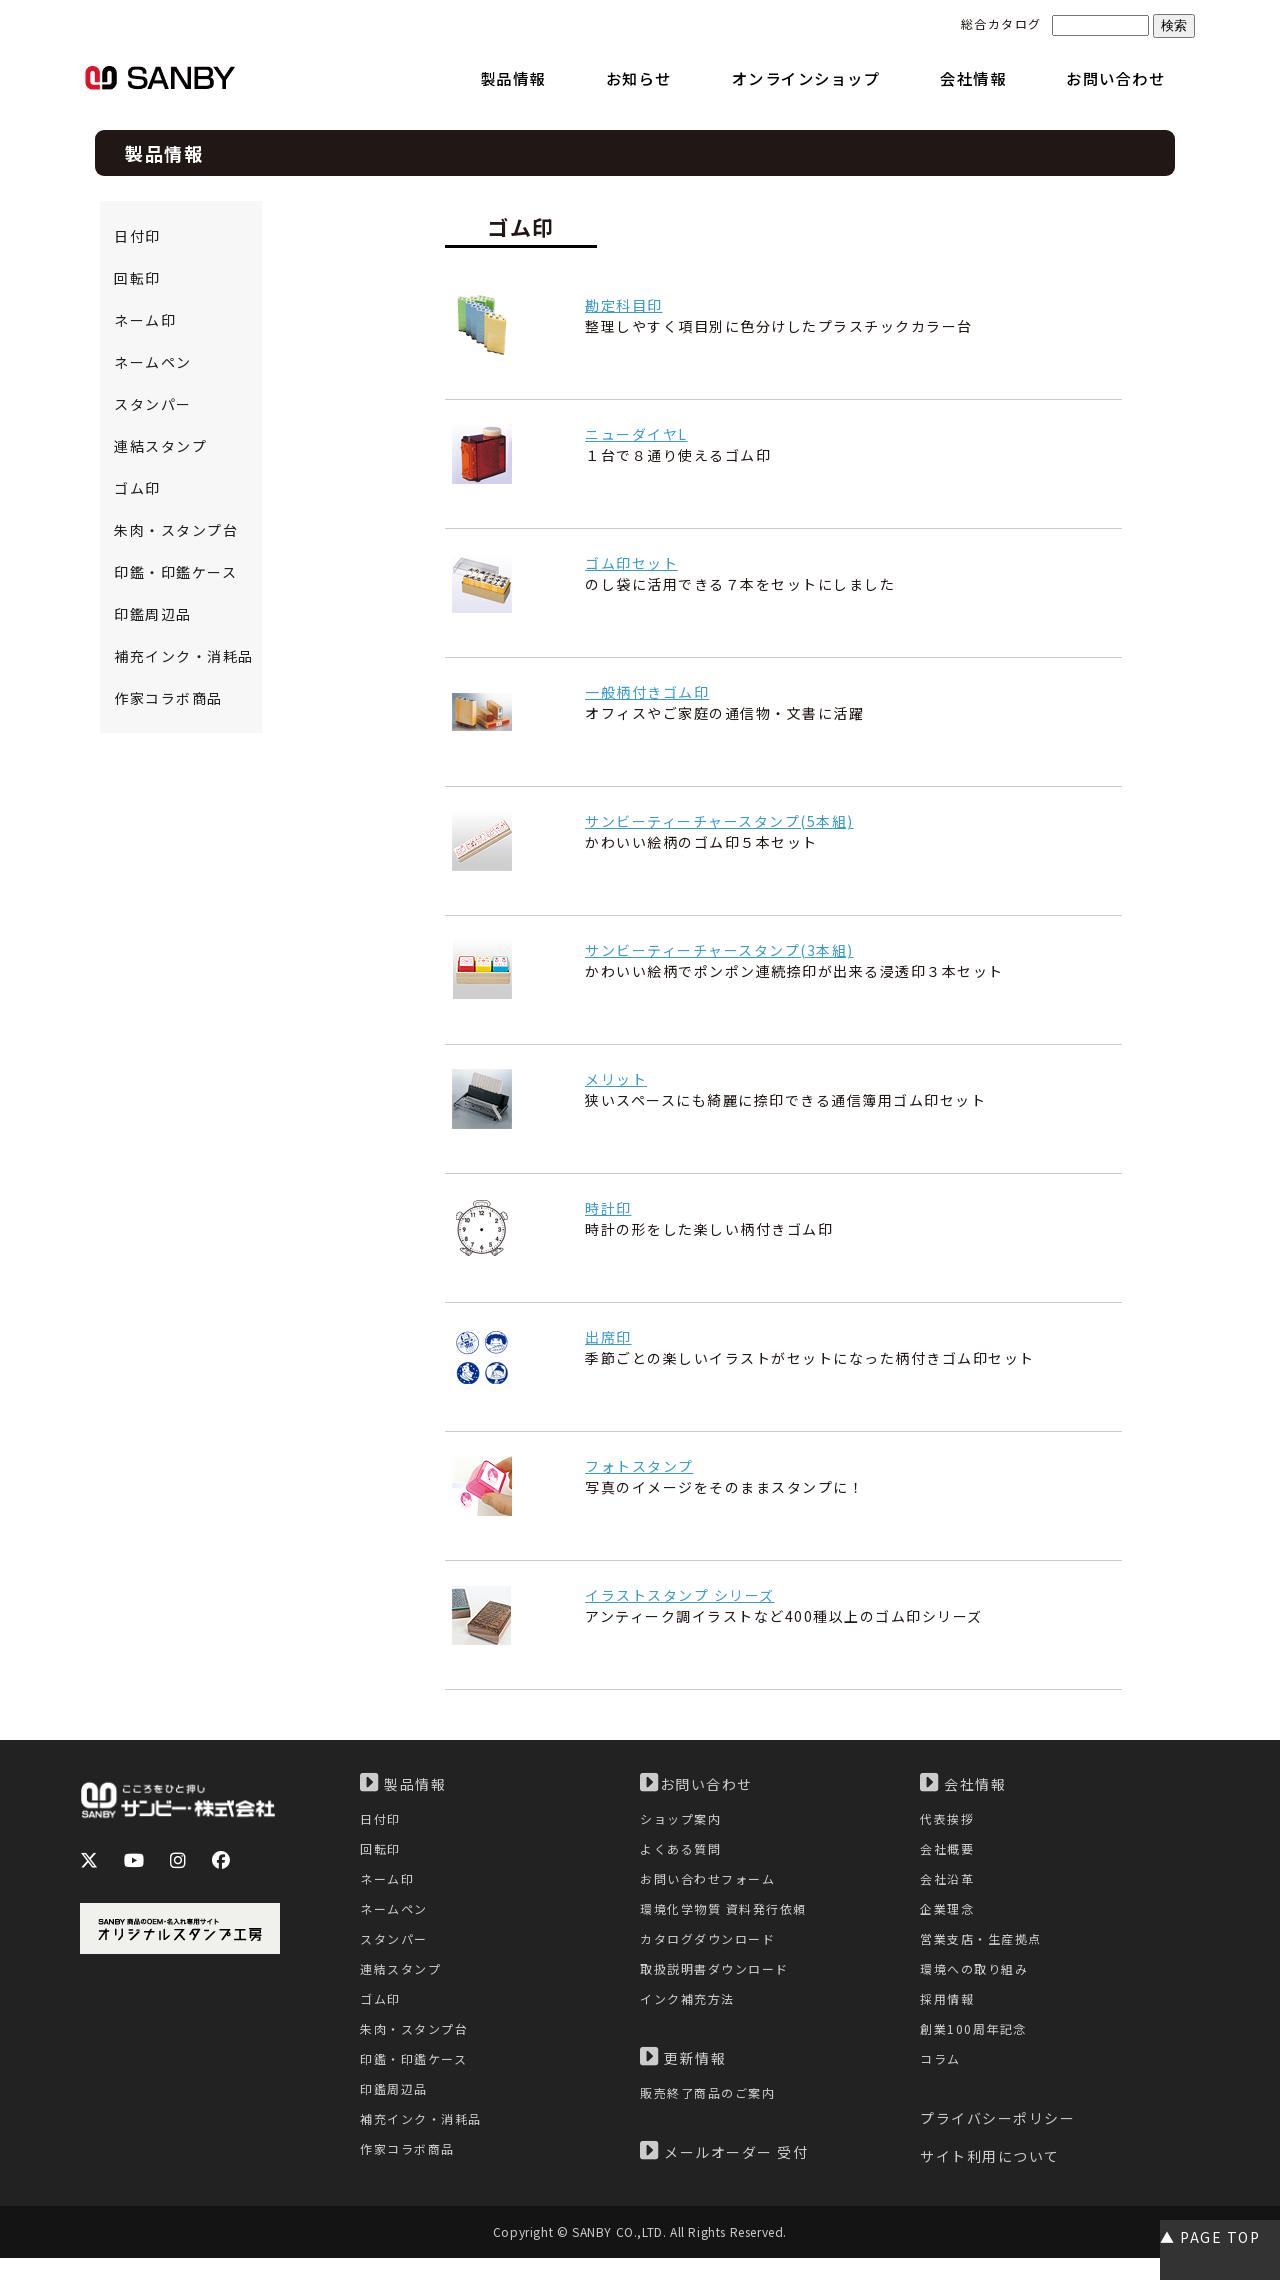  What do you see at coordinates (403, 1783) in the screenshot?
I see `製品情報` at bounding box center [403, 1783].